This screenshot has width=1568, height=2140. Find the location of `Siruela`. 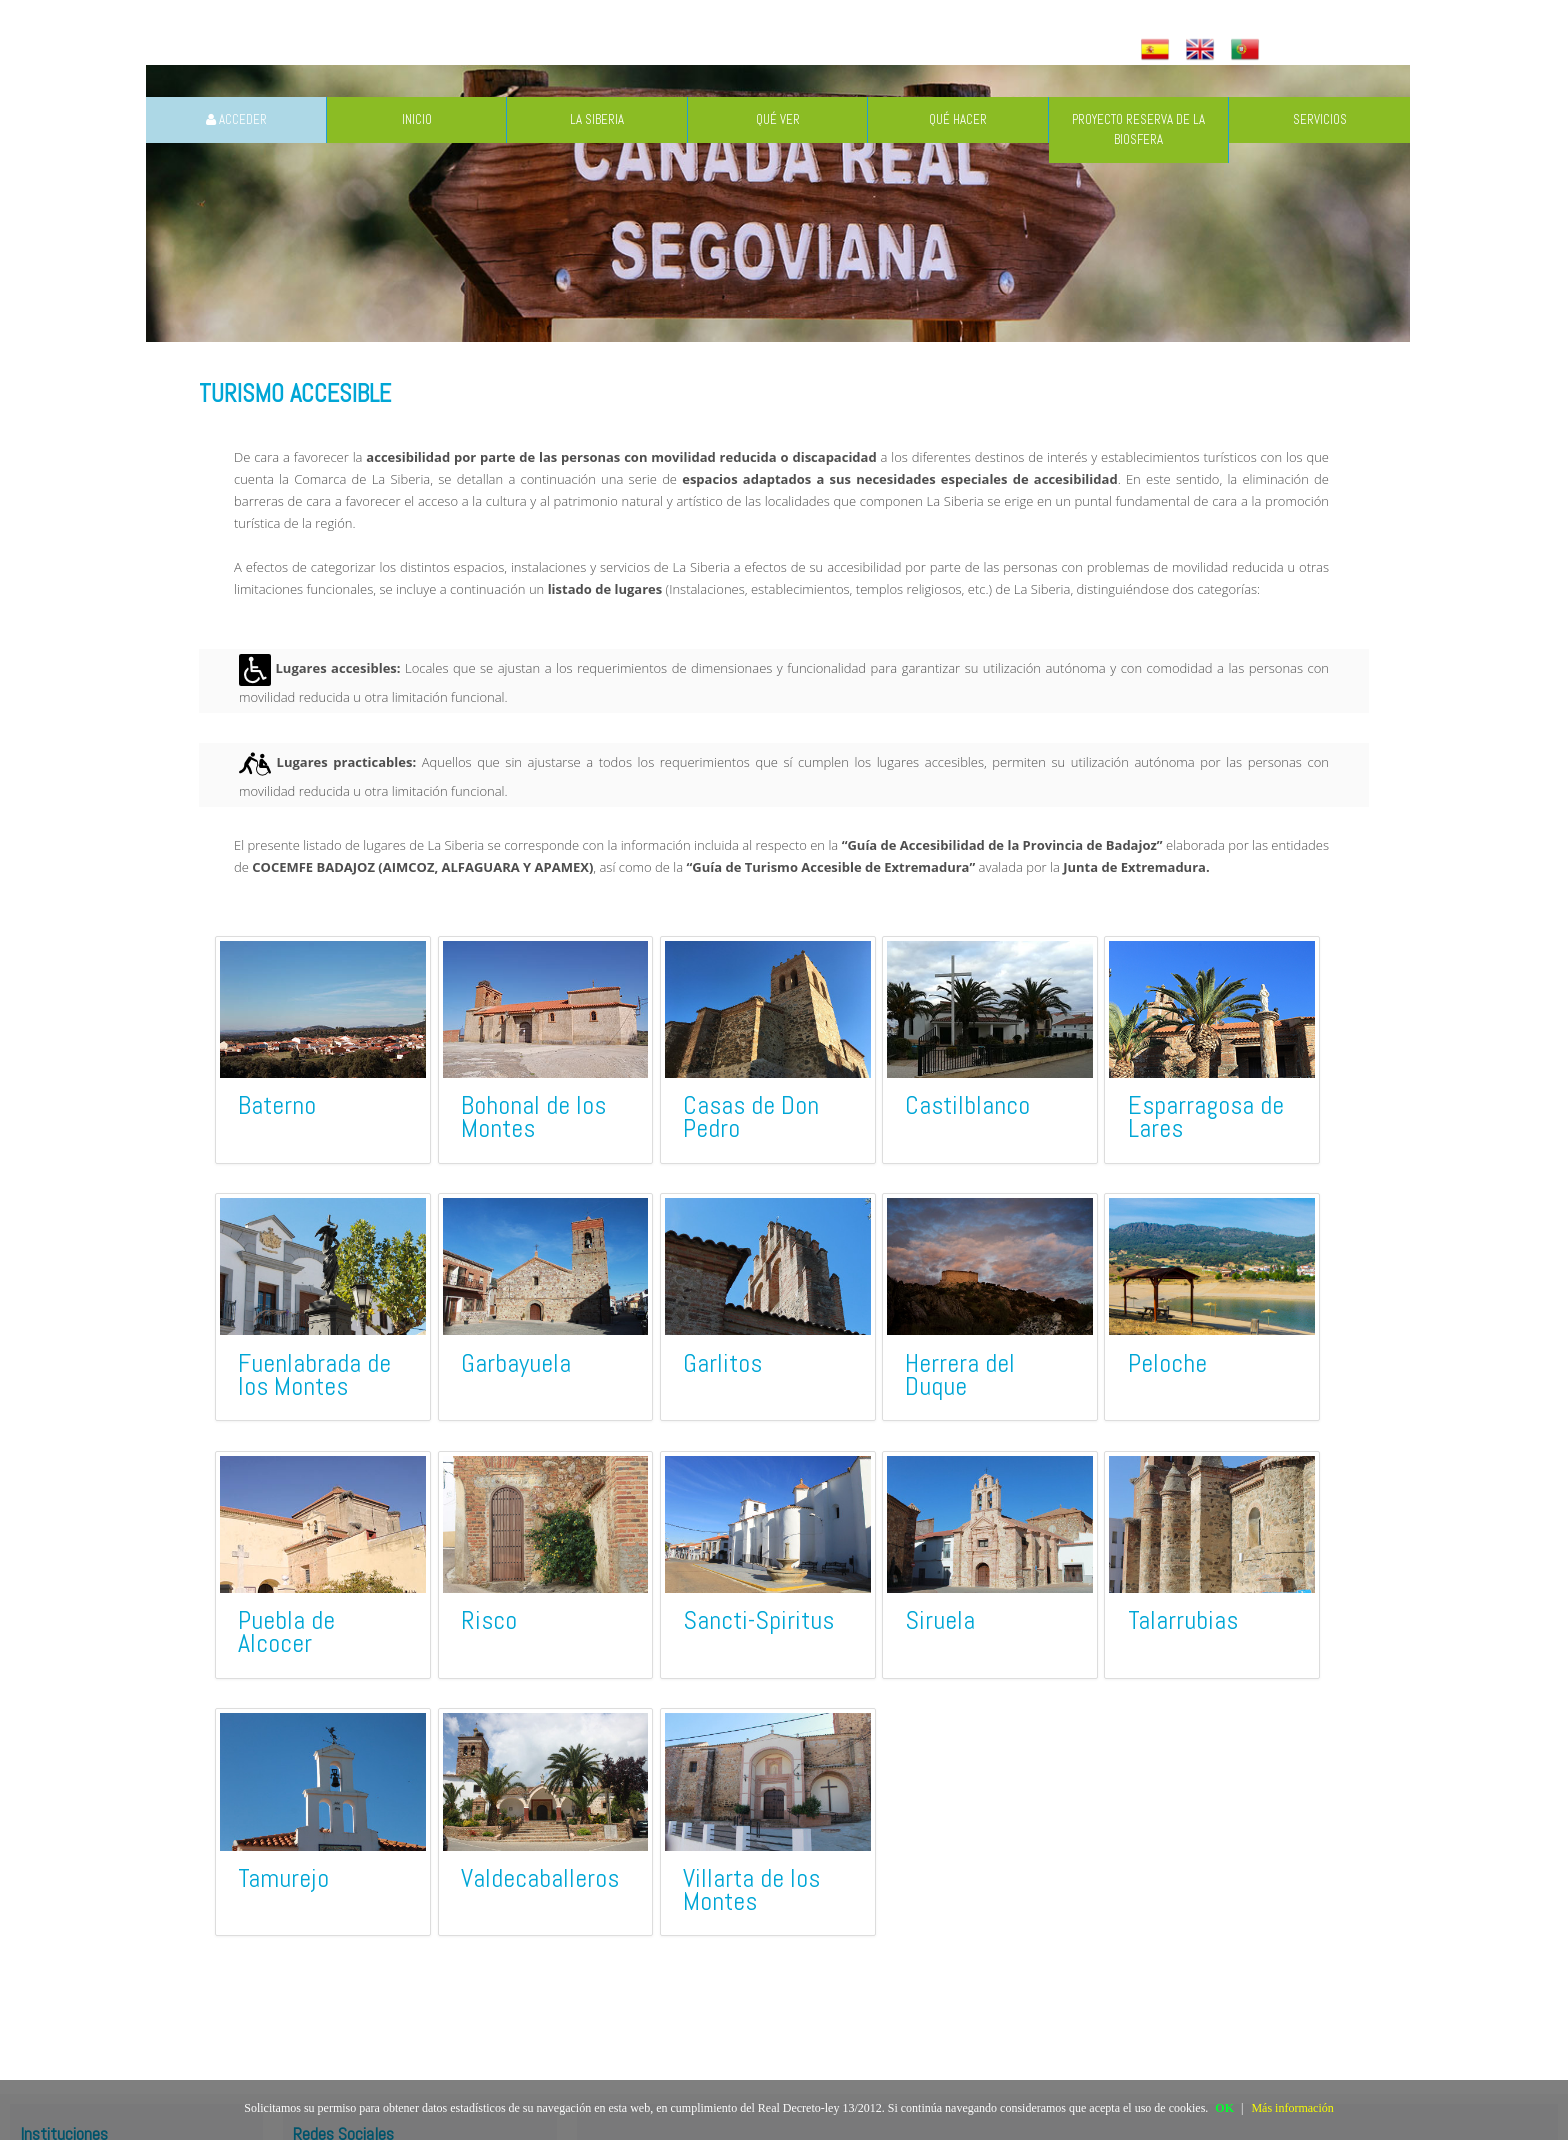

Siruela is located at coordinates (940, 1620).